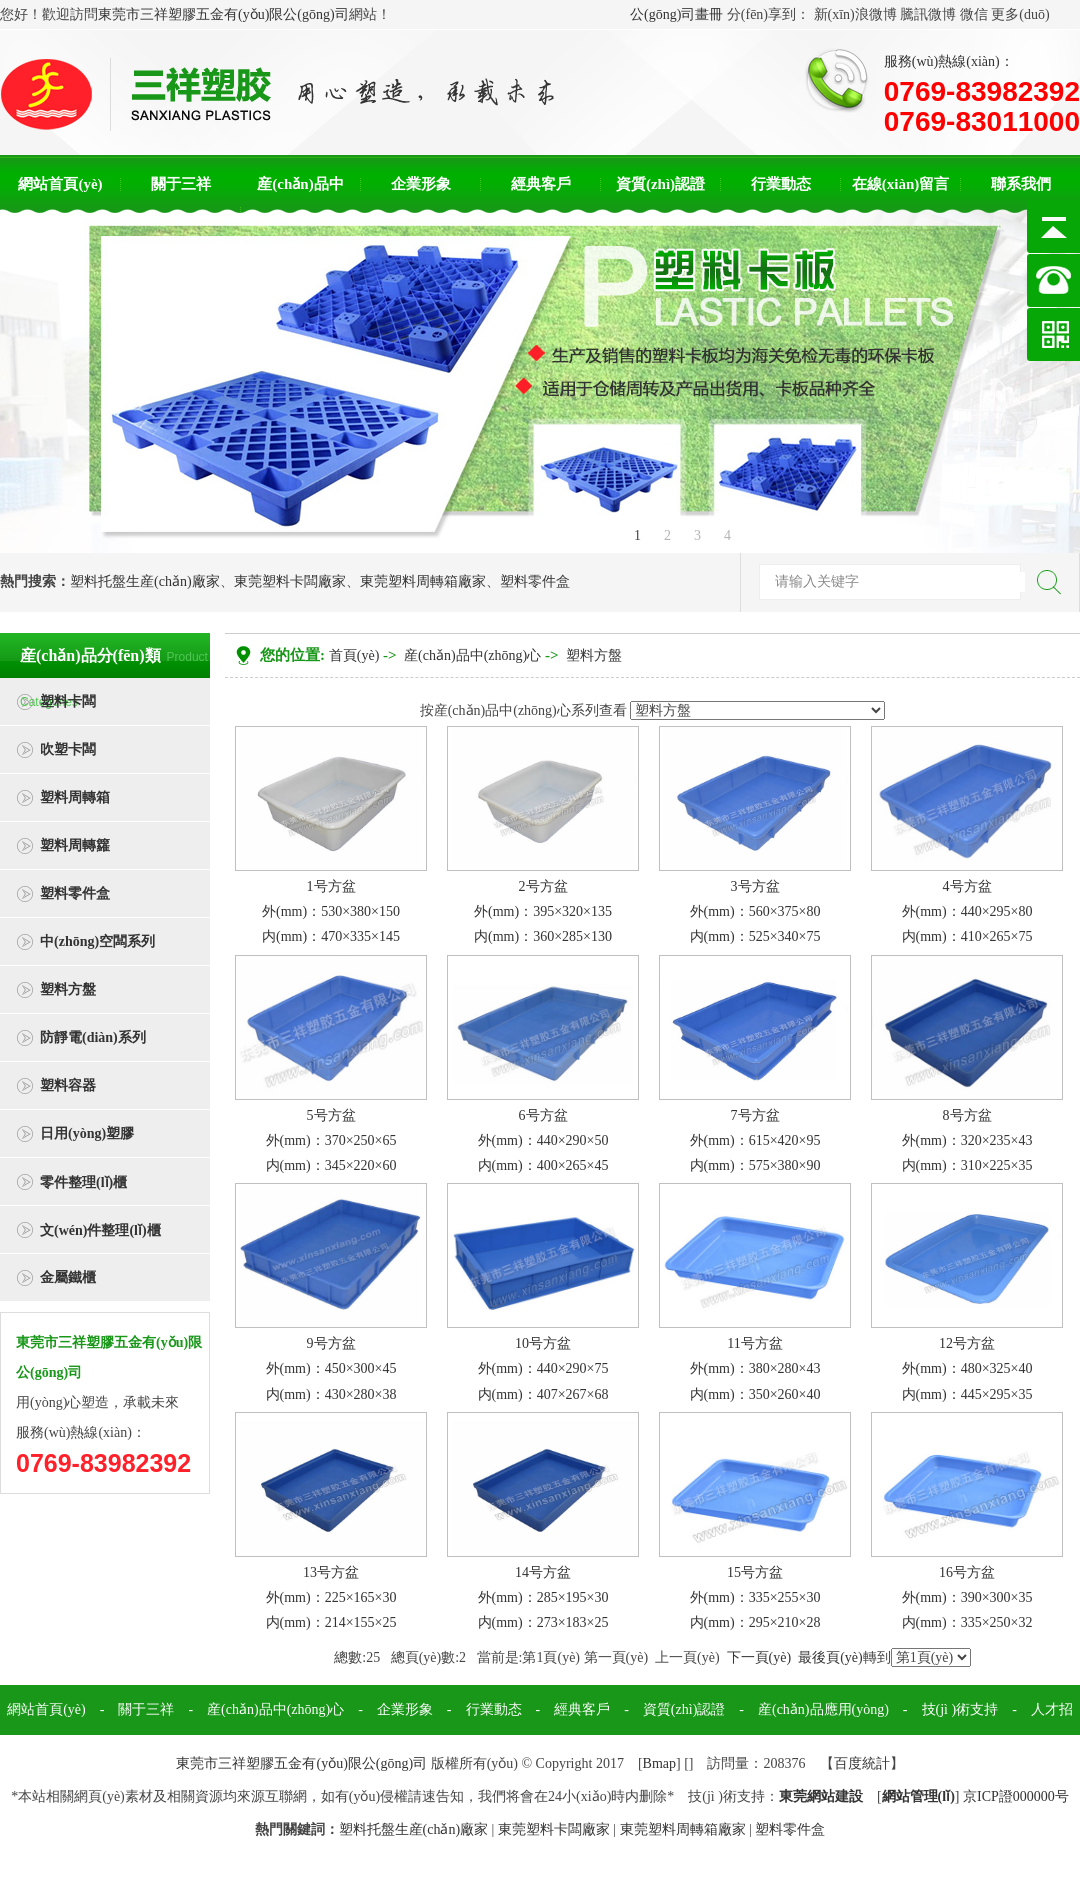 This screenshot has width=1080, height=1891. Describe the element at coordinates (60, 184) in the screenshot. I see `網站首頁(yè)` at that location.